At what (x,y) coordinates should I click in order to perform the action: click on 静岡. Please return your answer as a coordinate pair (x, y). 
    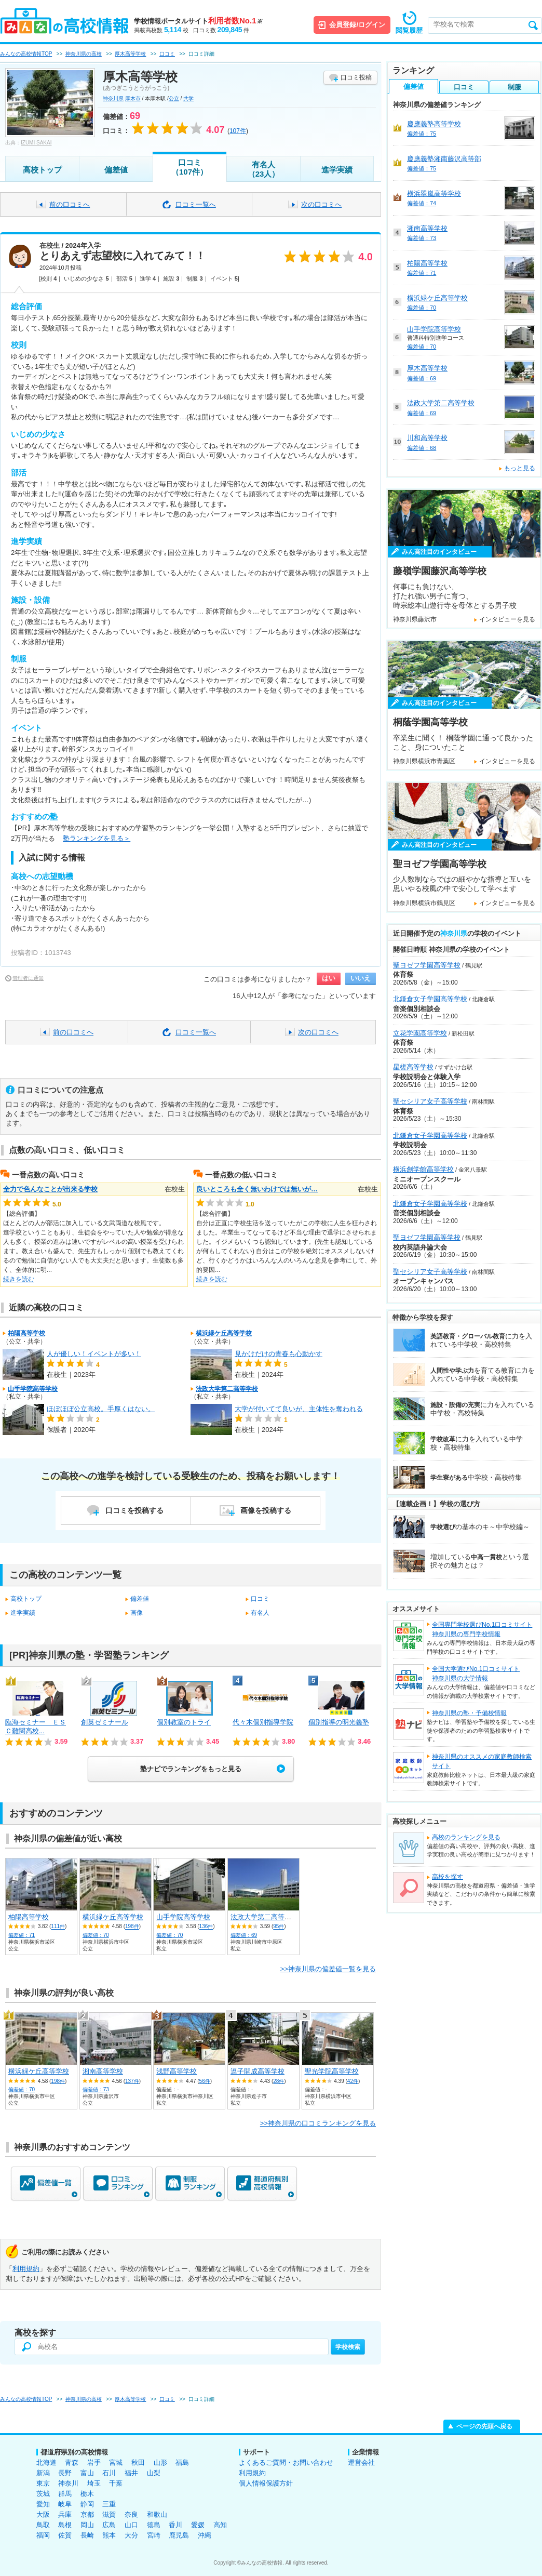
    Looking at the image, I should click on (87, 2504).